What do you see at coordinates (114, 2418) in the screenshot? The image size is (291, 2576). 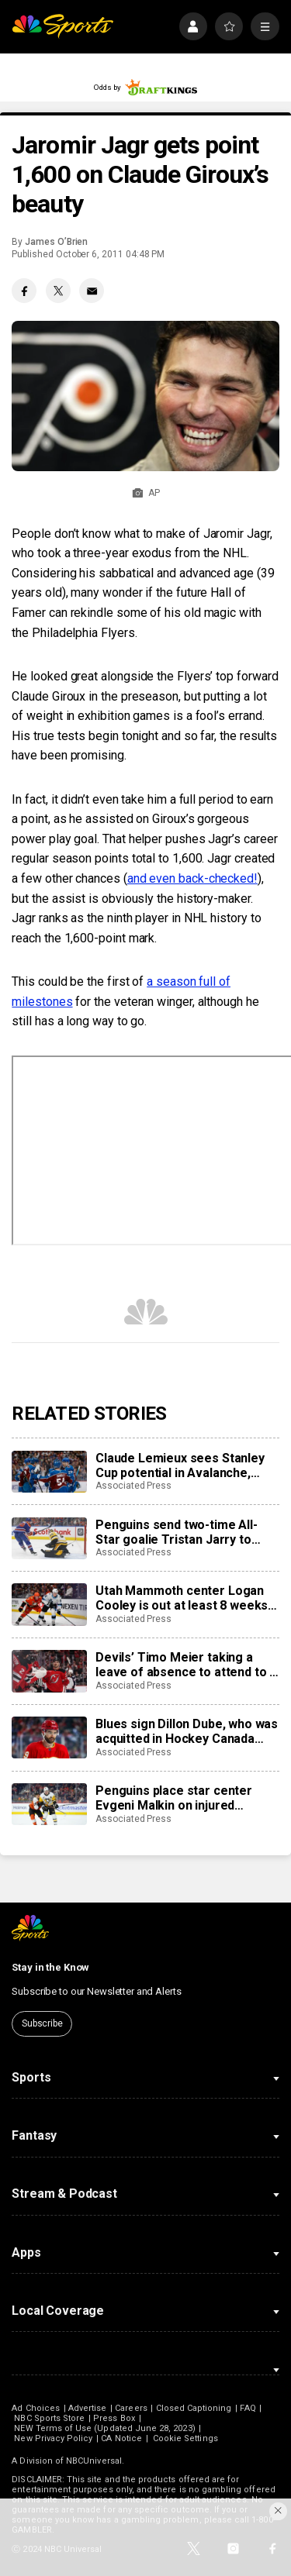 I see `Press Box` at bounding box center [114, 2418].